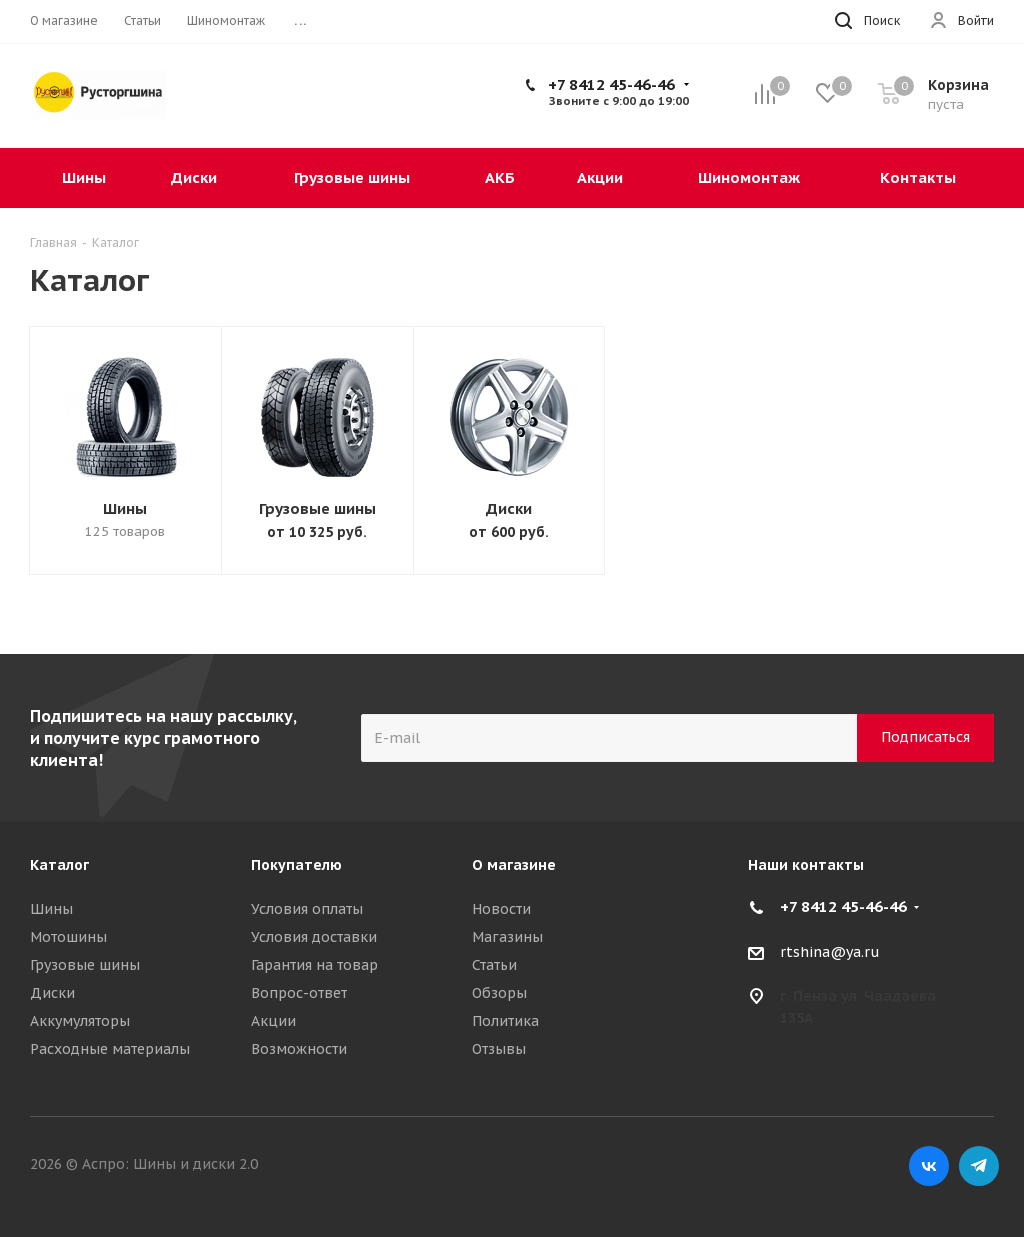 The image size is (1024, 1237). What do you see at coordinates (273, 1021) in the screenshot?
I see `Акции` at bounding box center [273, 1021].